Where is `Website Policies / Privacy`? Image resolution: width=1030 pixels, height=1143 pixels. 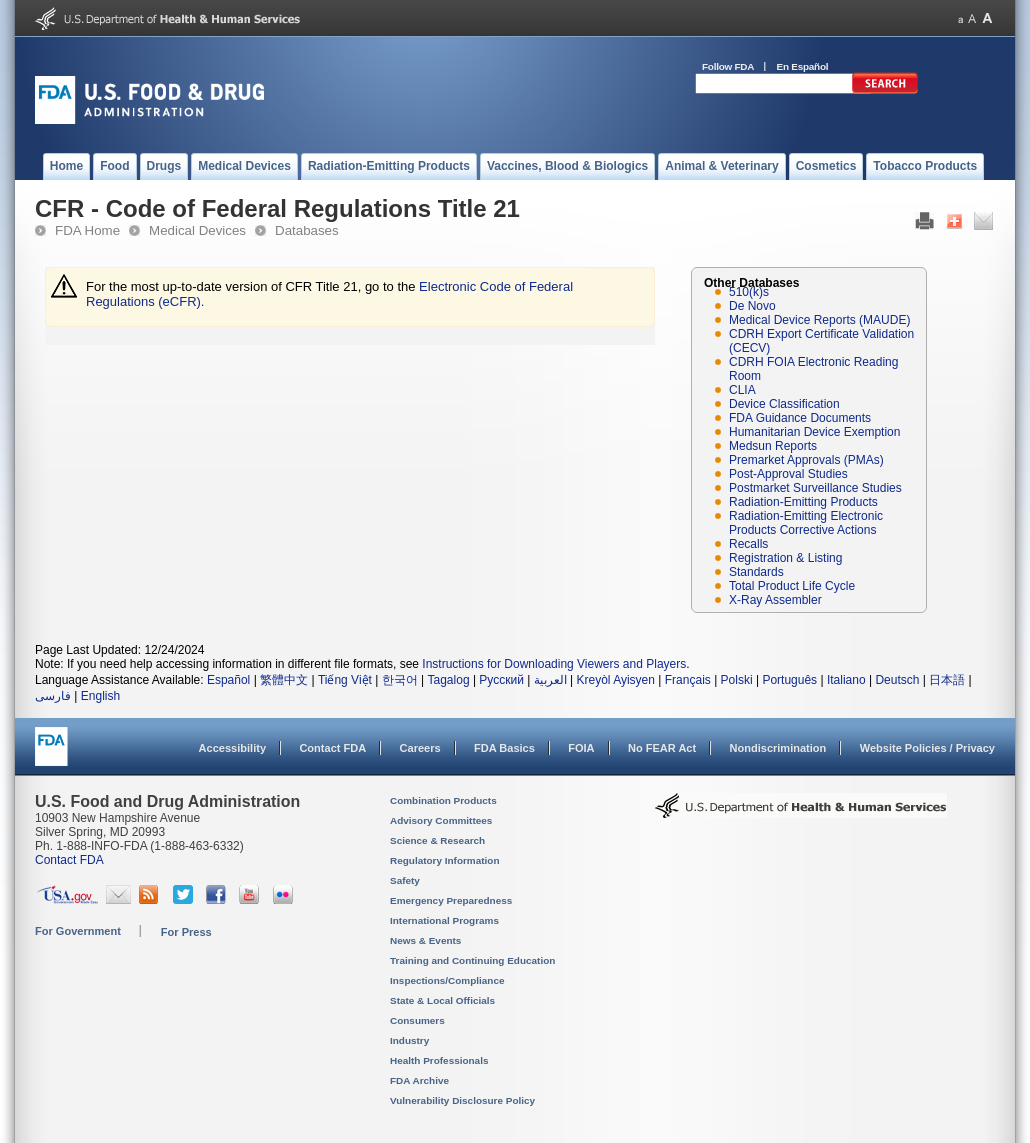 Website Policies / Privacy is located at coordinates (927, 748).